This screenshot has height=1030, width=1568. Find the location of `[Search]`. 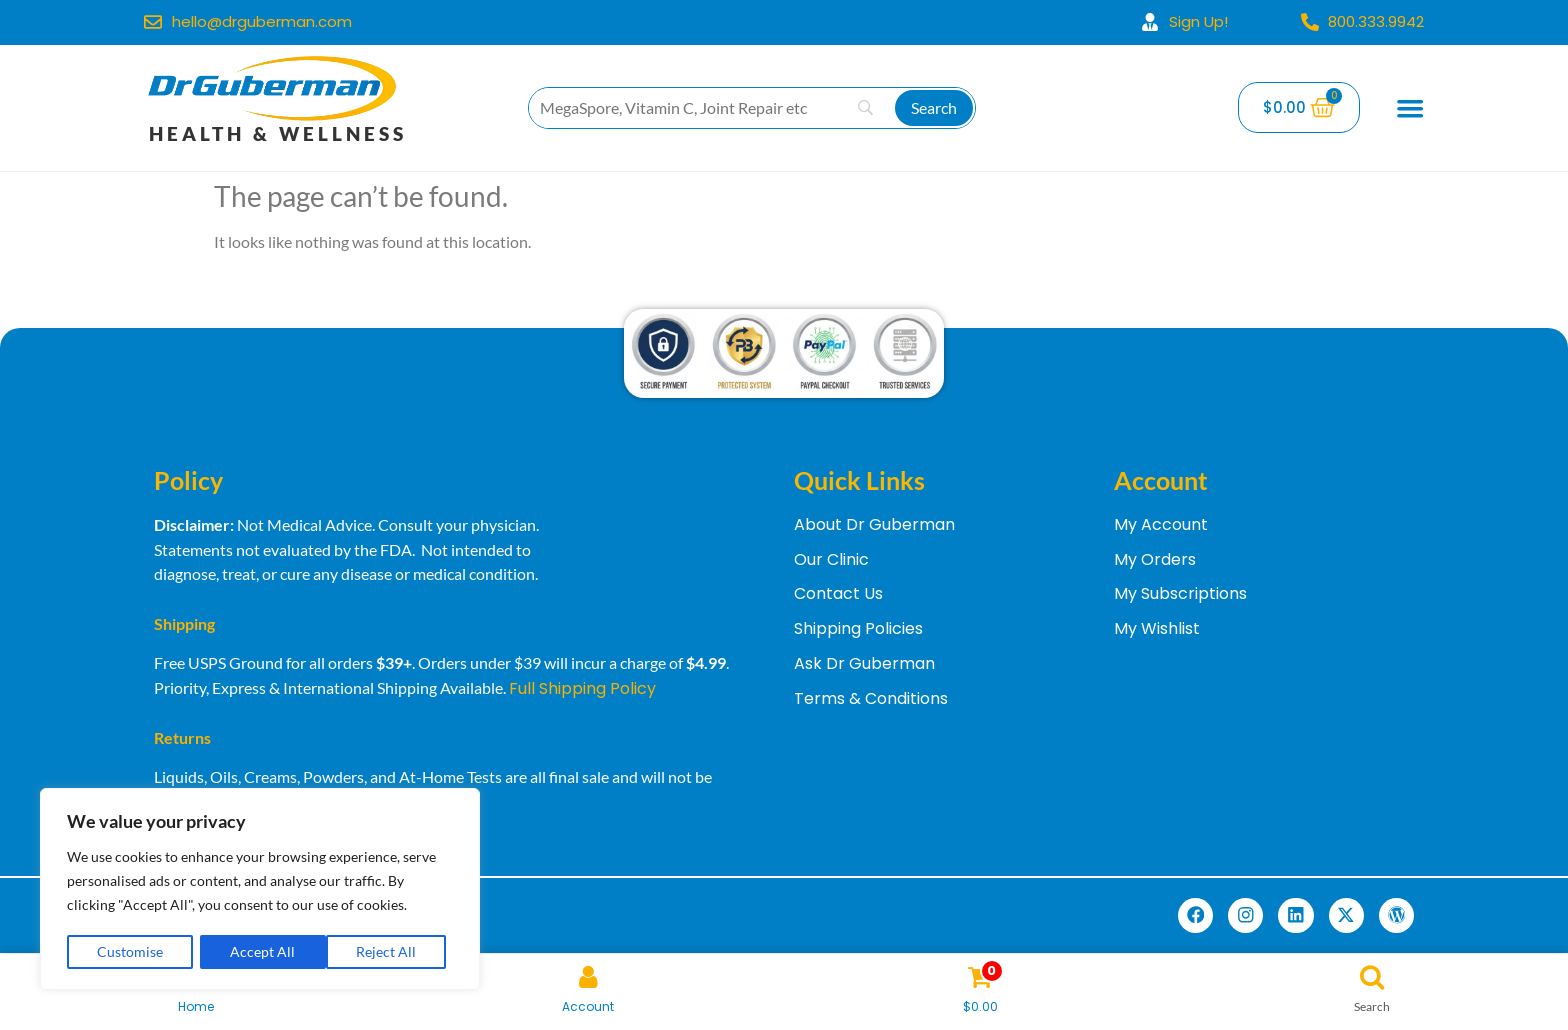

[Search] is located at coordinates (934, 108).